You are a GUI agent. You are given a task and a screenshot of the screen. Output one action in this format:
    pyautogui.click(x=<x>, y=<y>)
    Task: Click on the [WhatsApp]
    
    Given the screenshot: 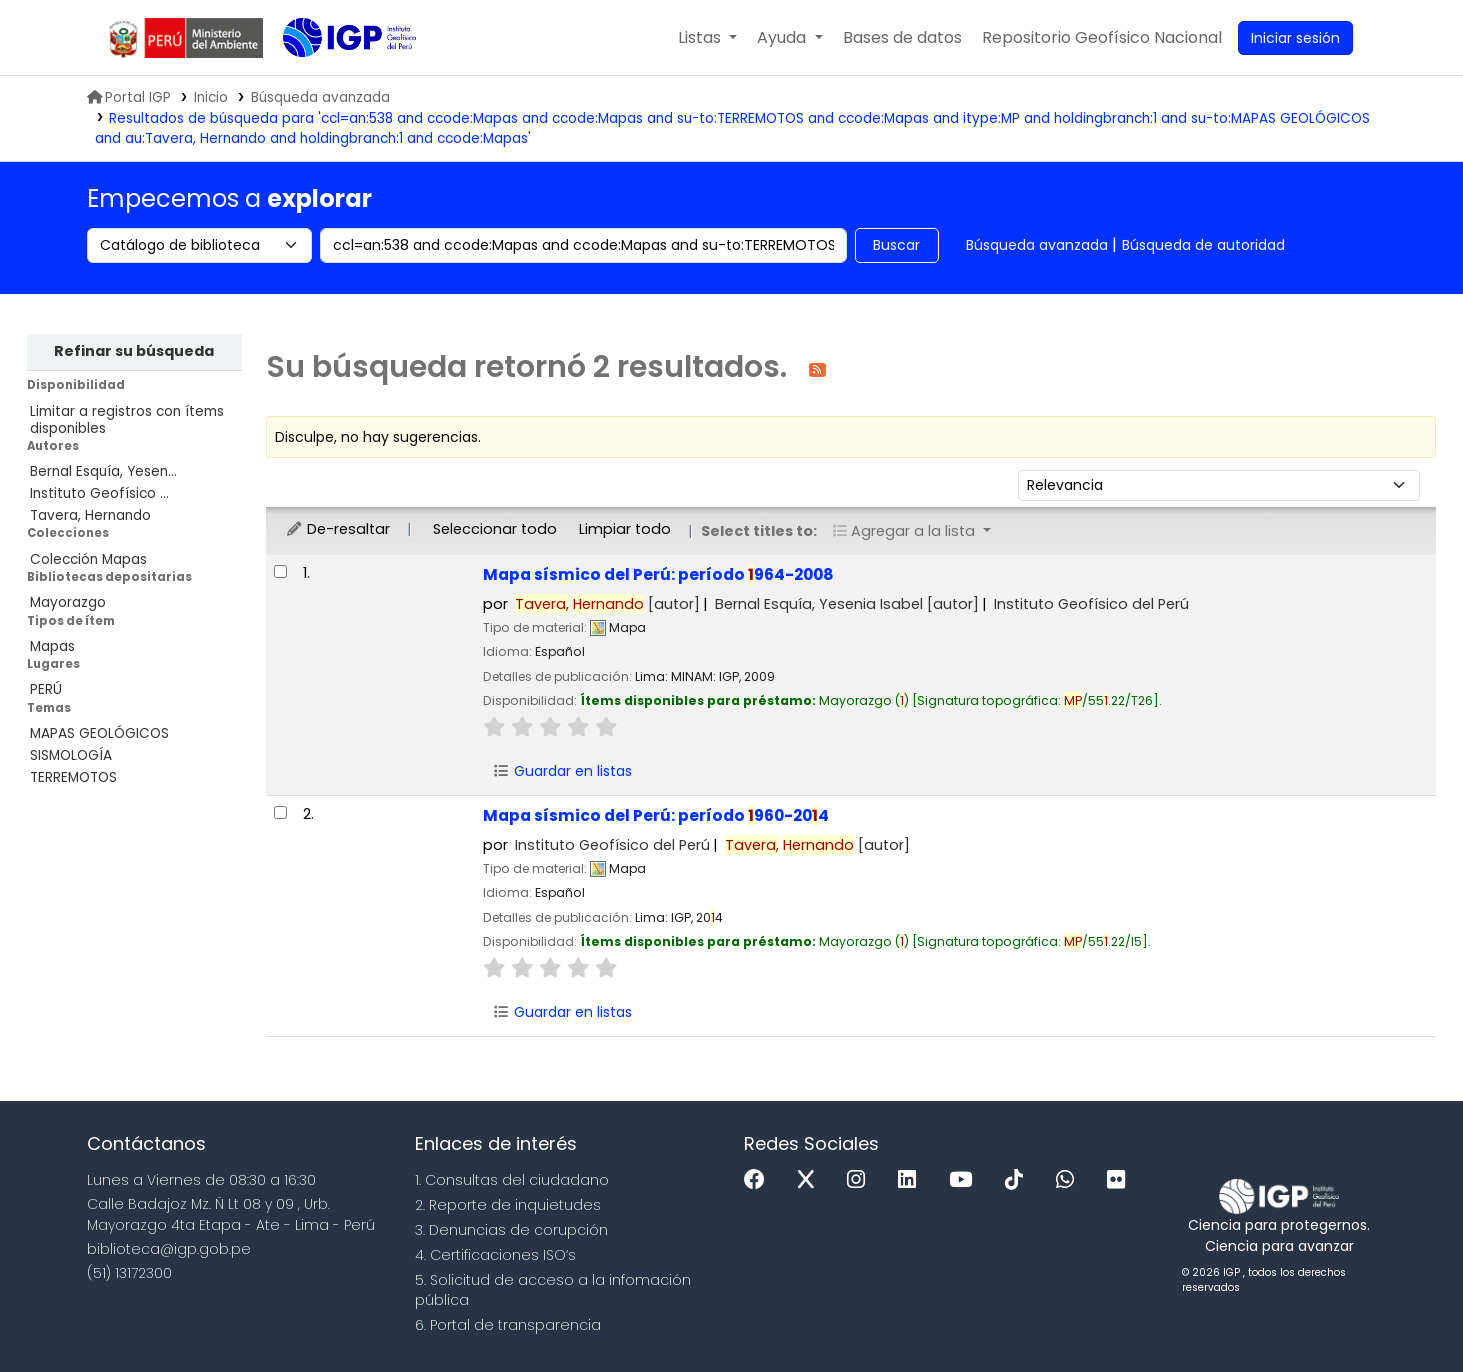 What is the action you would take?
    pyautogui.click(x=1070, y=1180)
    